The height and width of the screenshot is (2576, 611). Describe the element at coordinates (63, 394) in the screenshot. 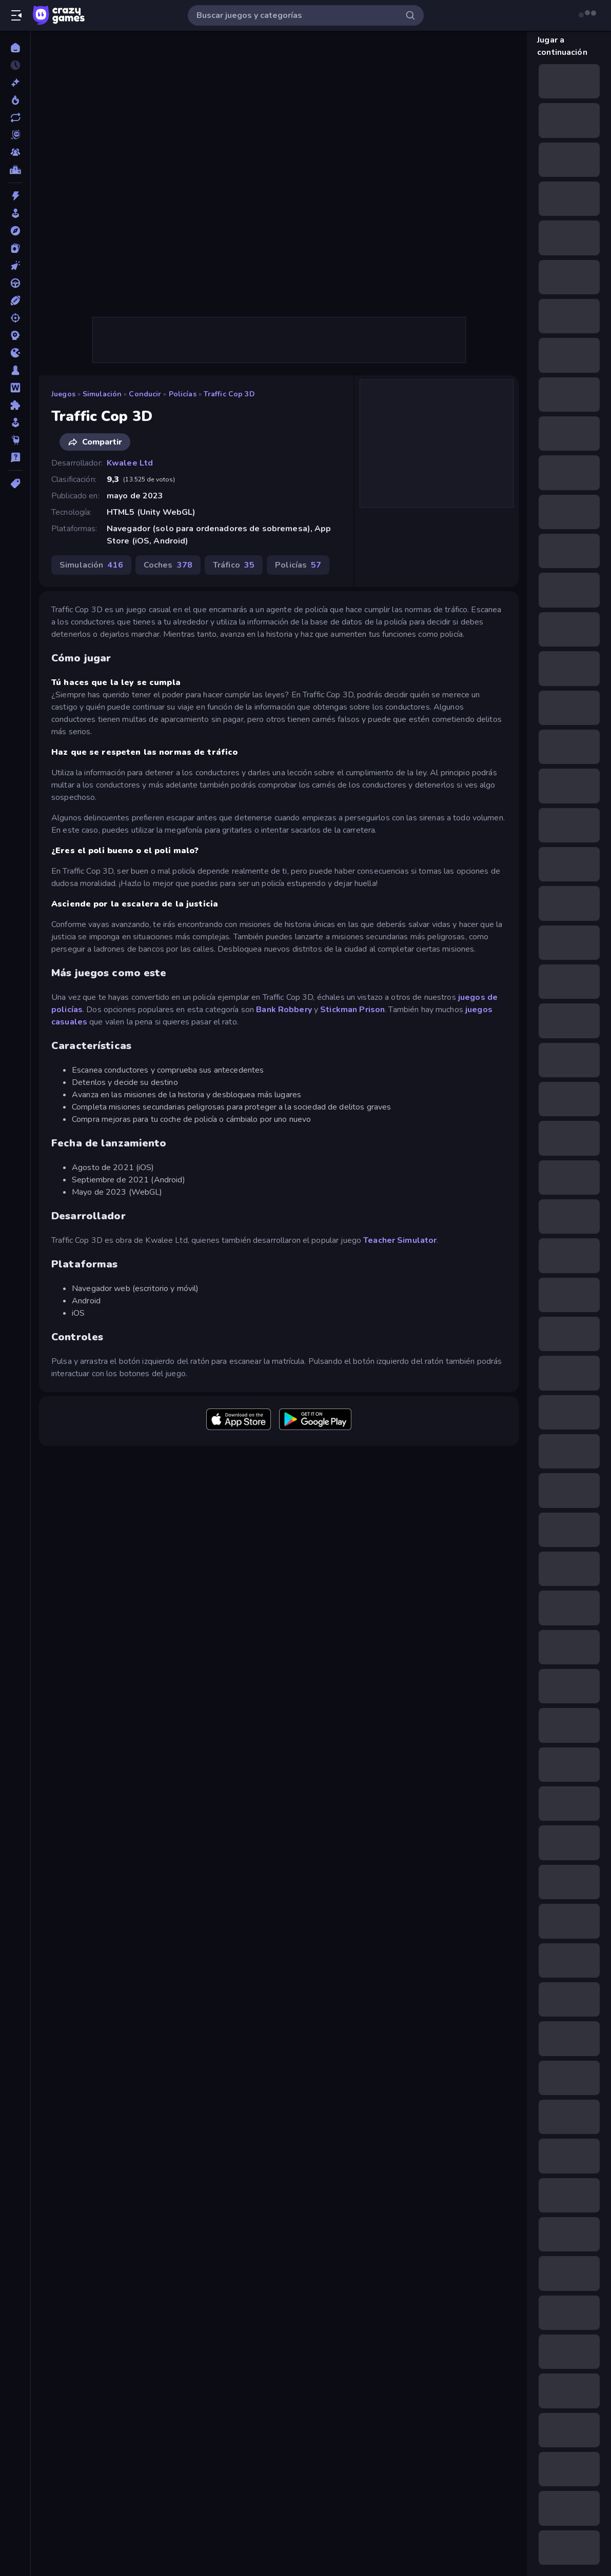

I see `Juegos` at that location.